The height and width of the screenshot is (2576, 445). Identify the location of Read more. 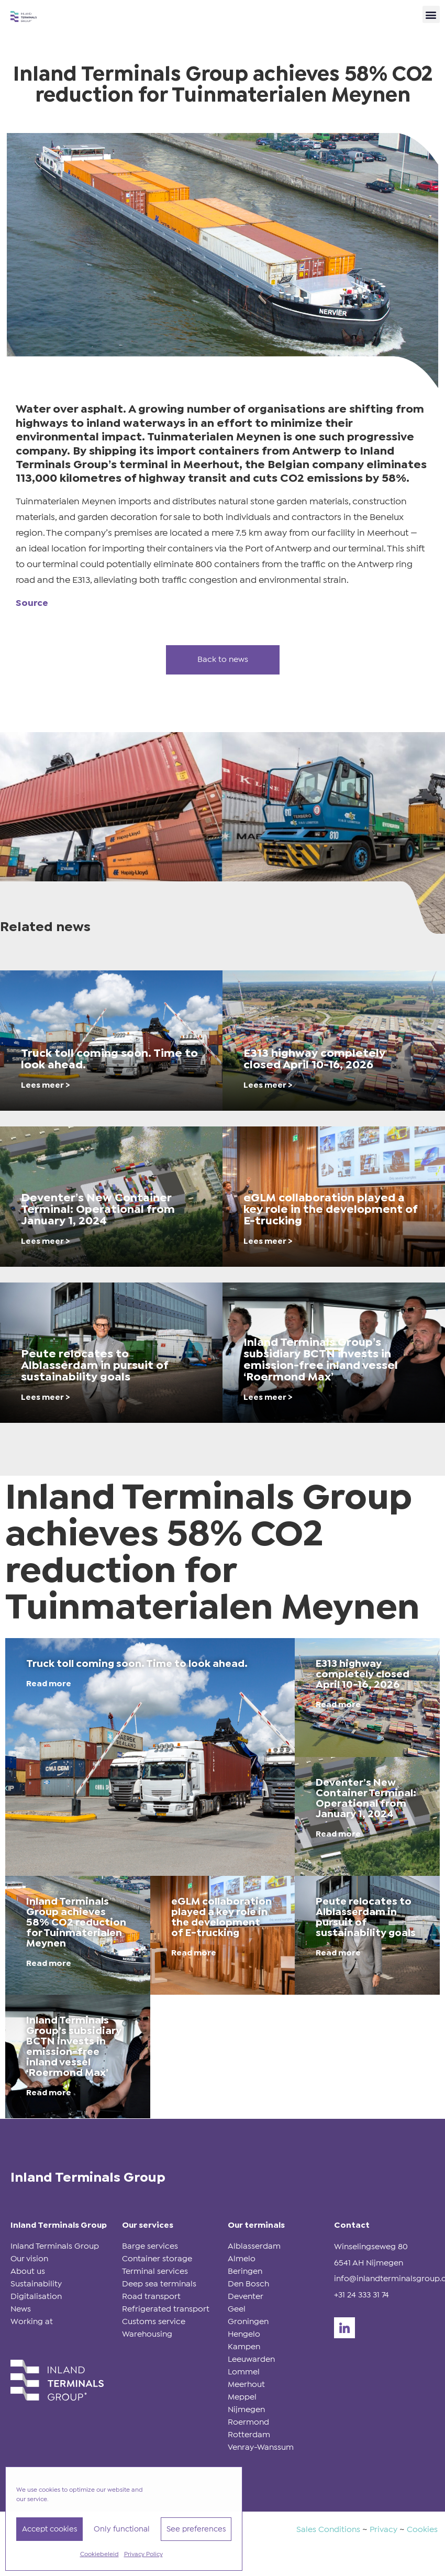
(48, 1684).